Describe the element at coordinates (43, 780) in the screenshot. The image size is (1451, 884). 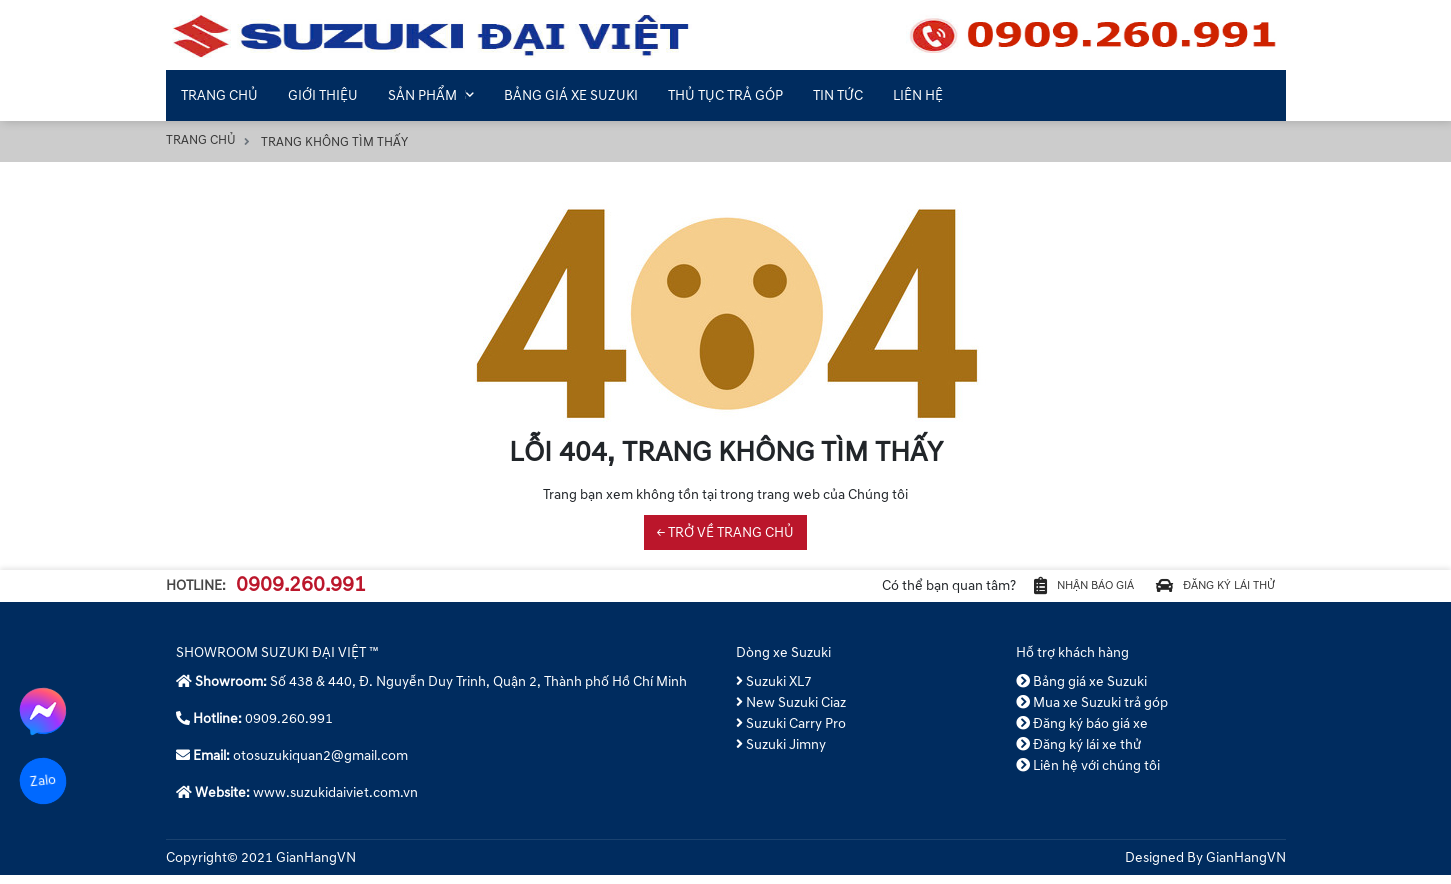
I see `Zalo` at that location.